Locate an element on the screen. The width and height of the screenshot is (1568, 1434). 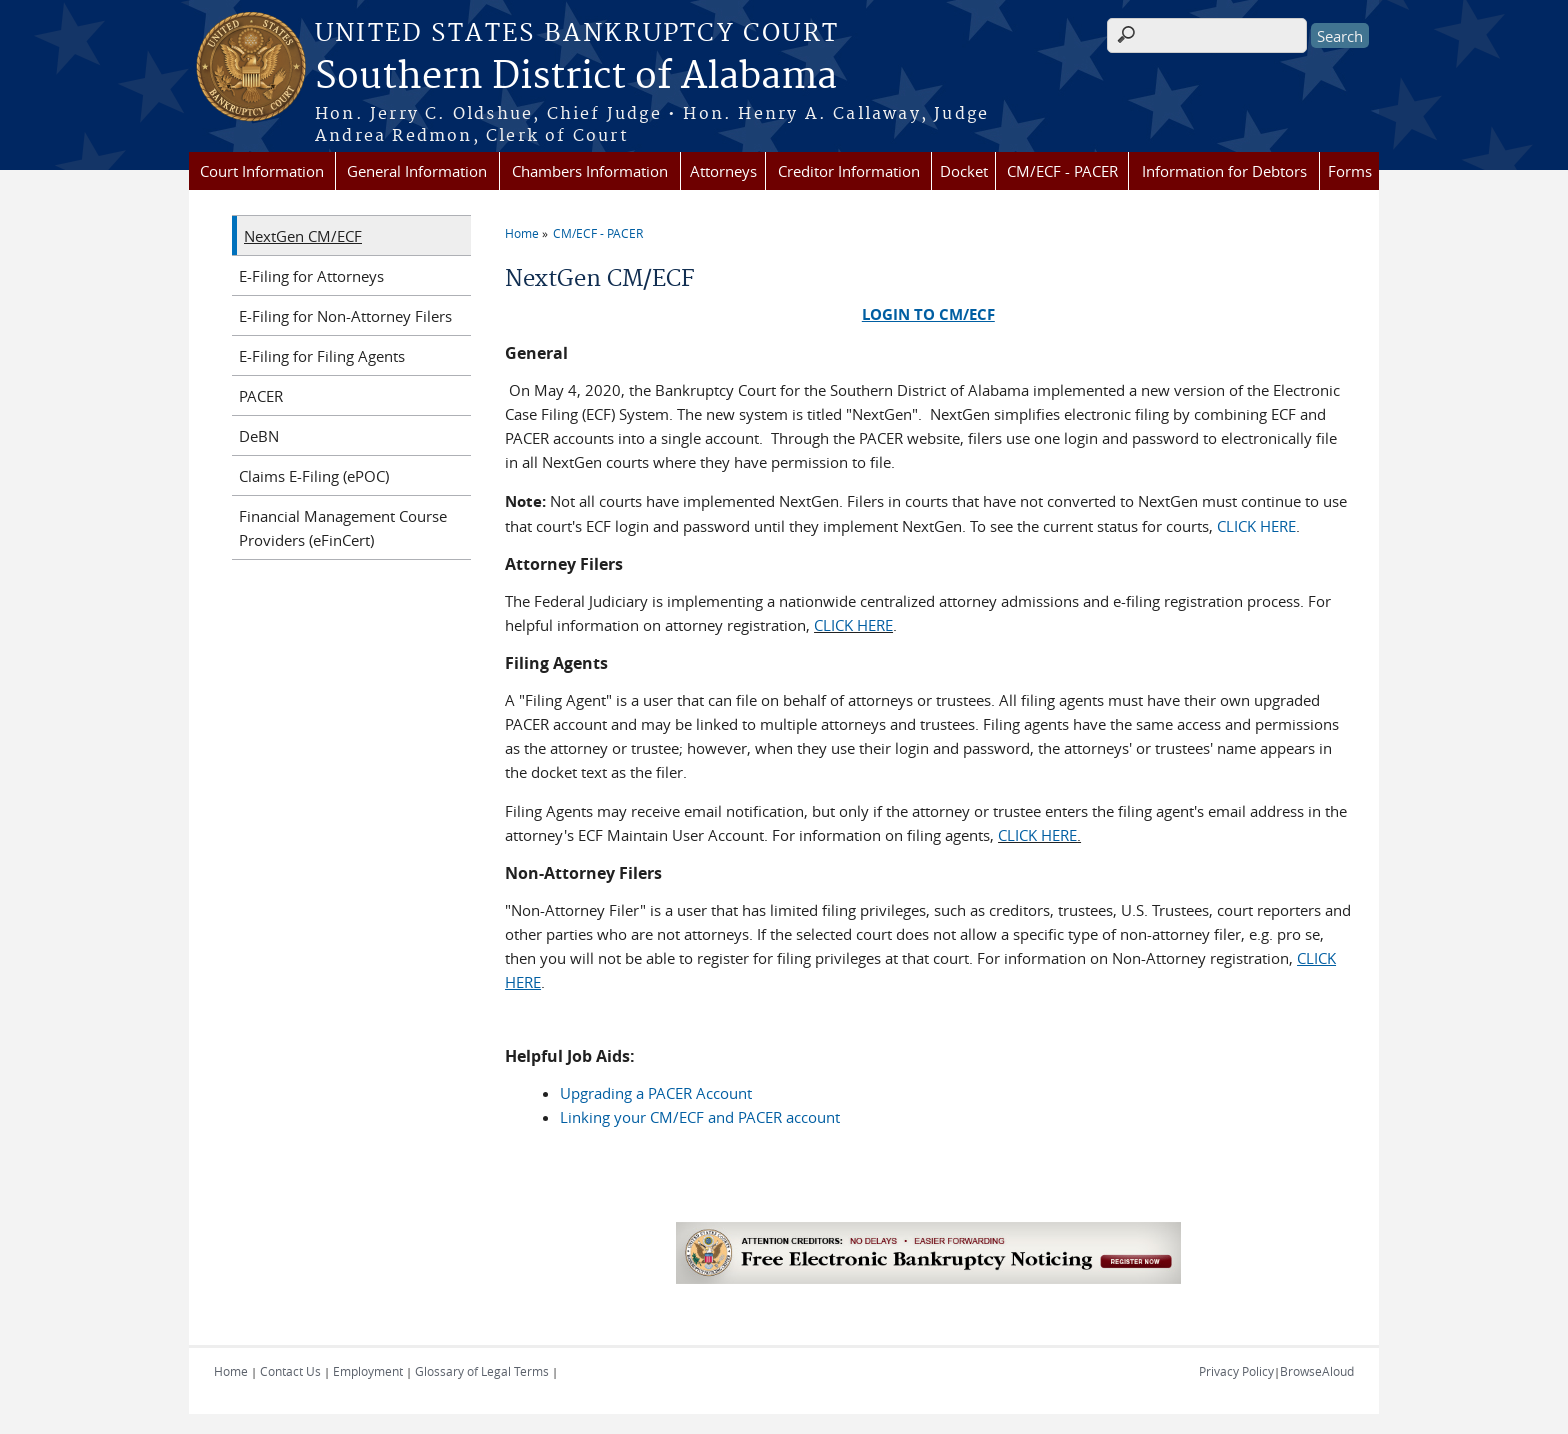
Chambers Information is located at coordinates (590, 171).